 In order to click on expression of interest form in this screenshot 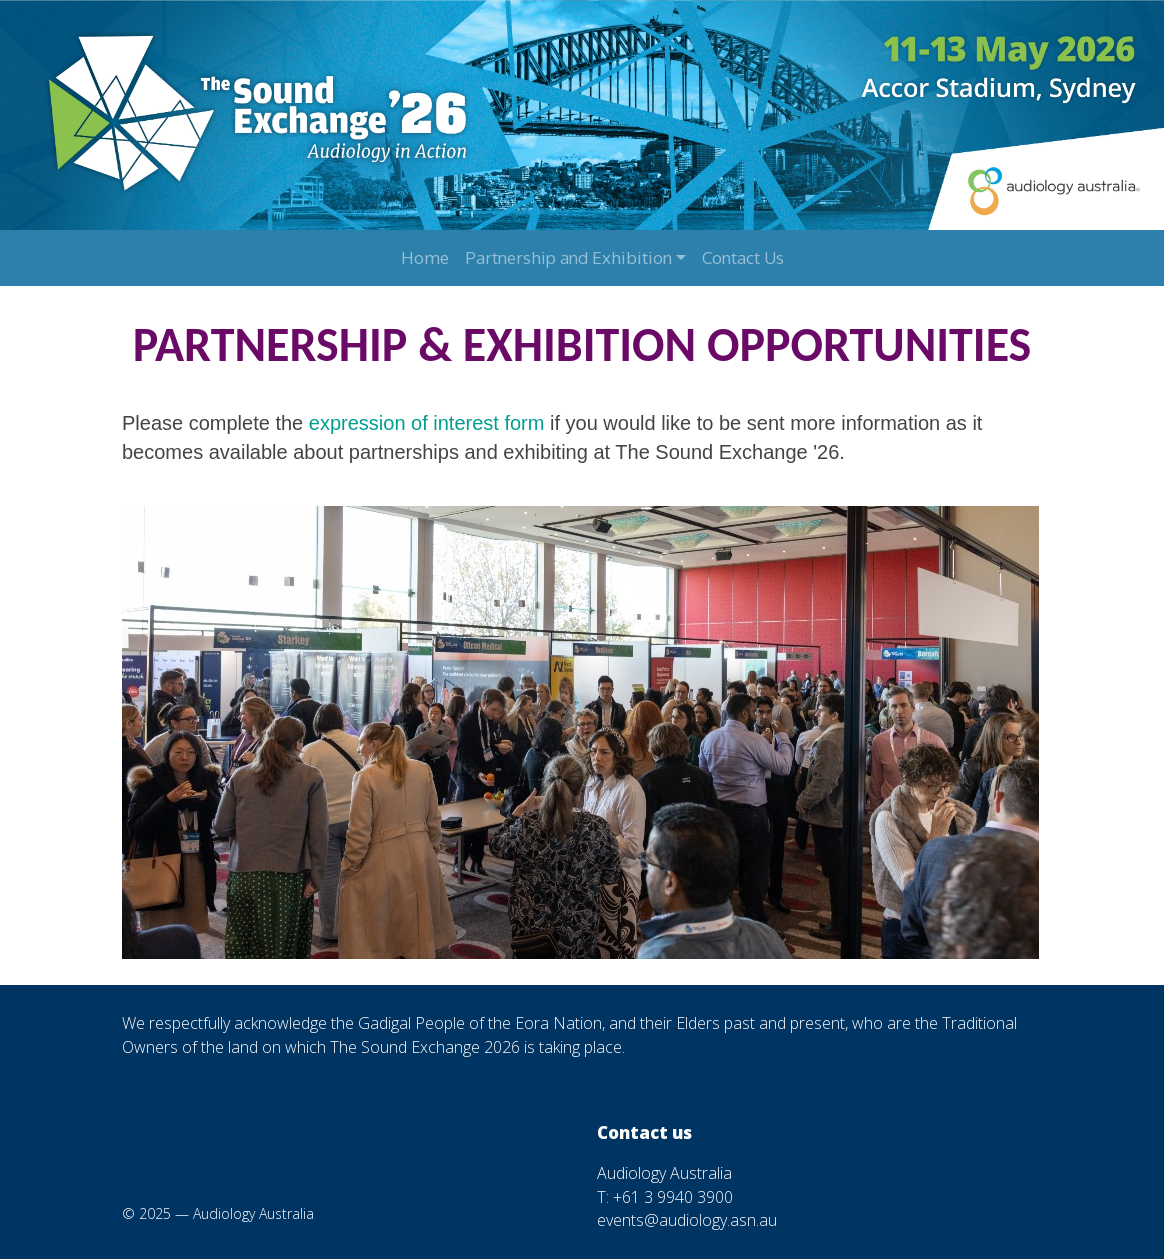, I will do `click(427, 423)`.